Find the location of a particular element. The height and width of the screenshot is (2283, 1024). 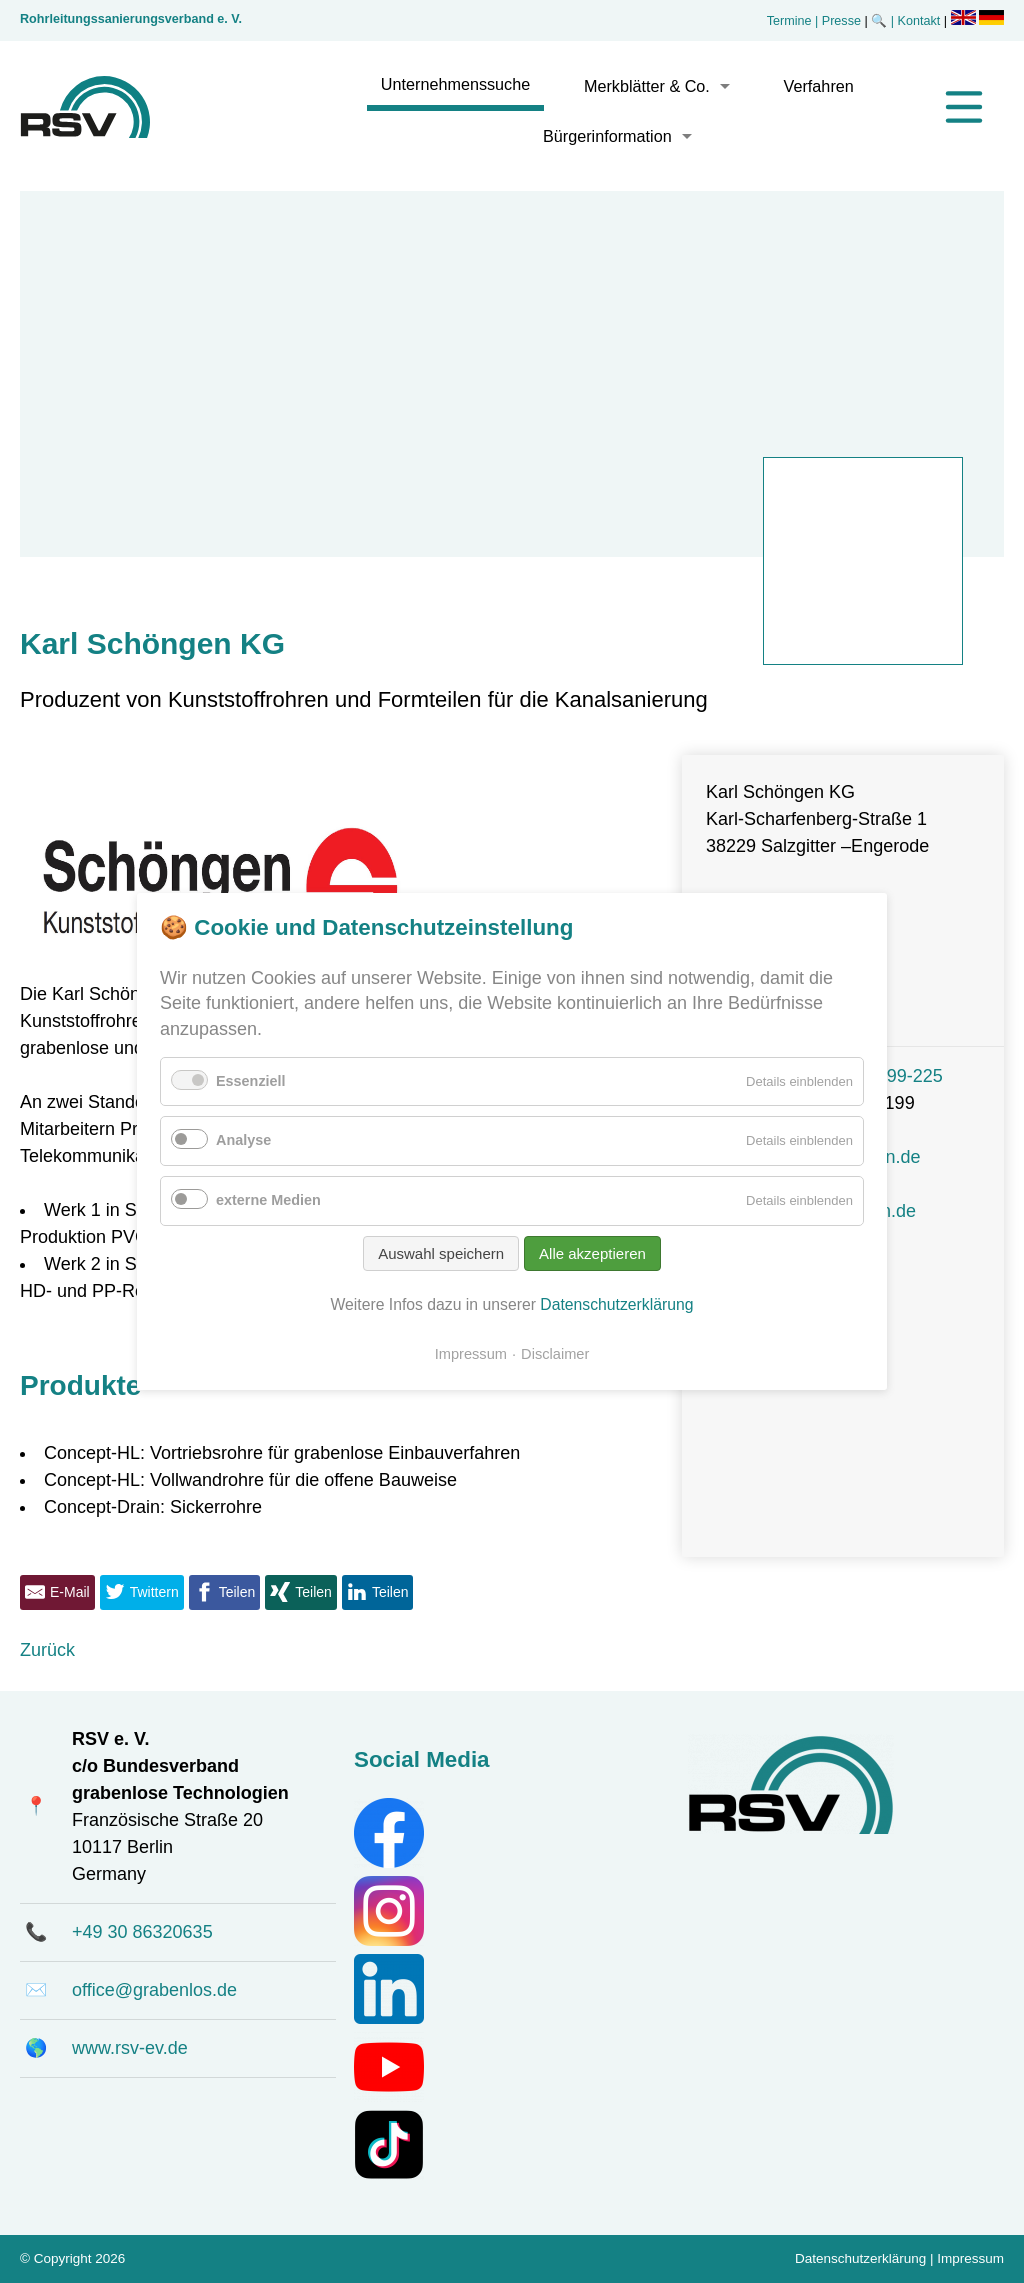

Termine is located at coordinates (789, 21).